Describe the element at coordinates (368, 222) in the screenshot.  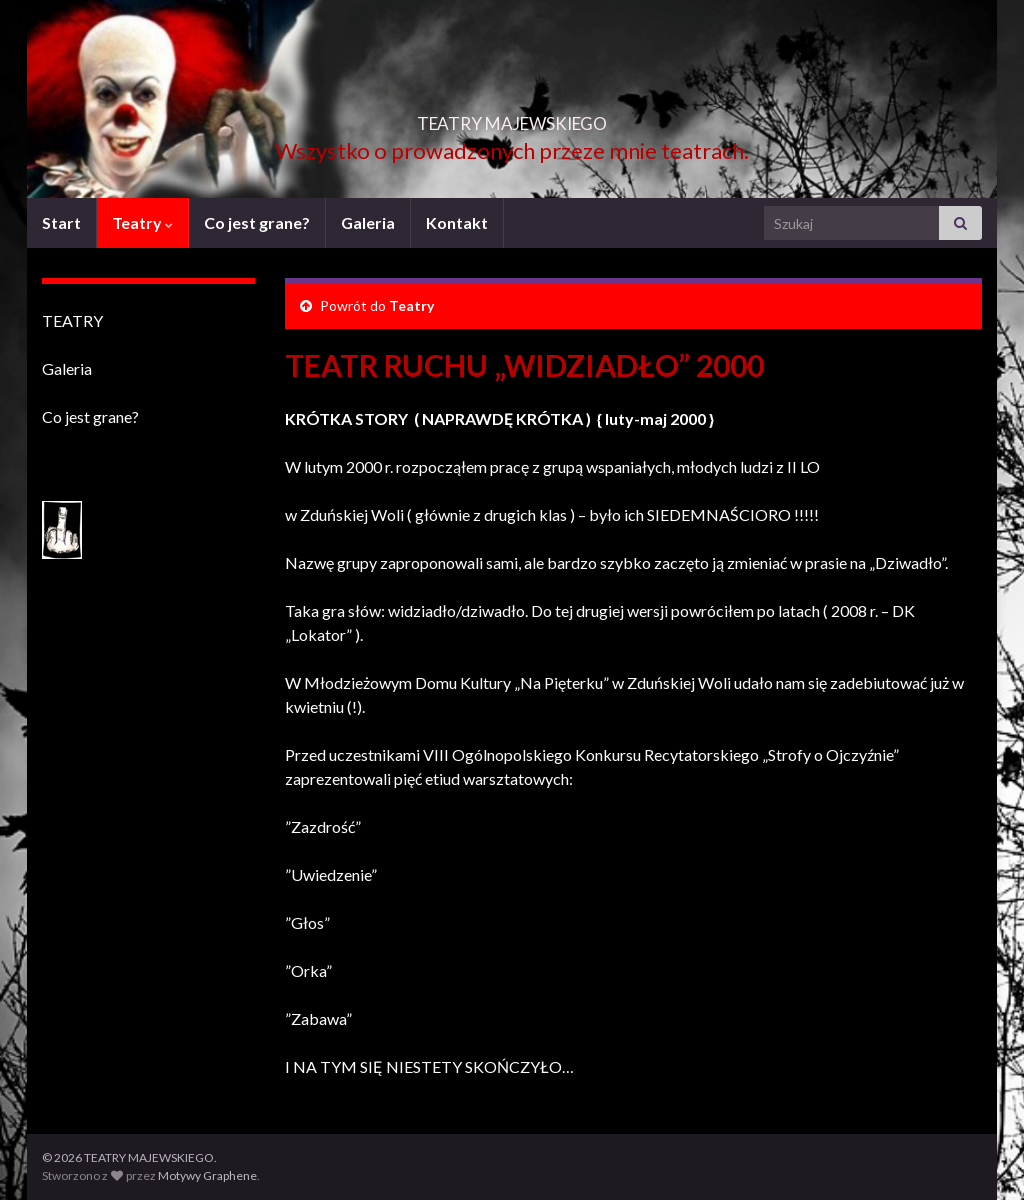
I see `Galeria` at that location.